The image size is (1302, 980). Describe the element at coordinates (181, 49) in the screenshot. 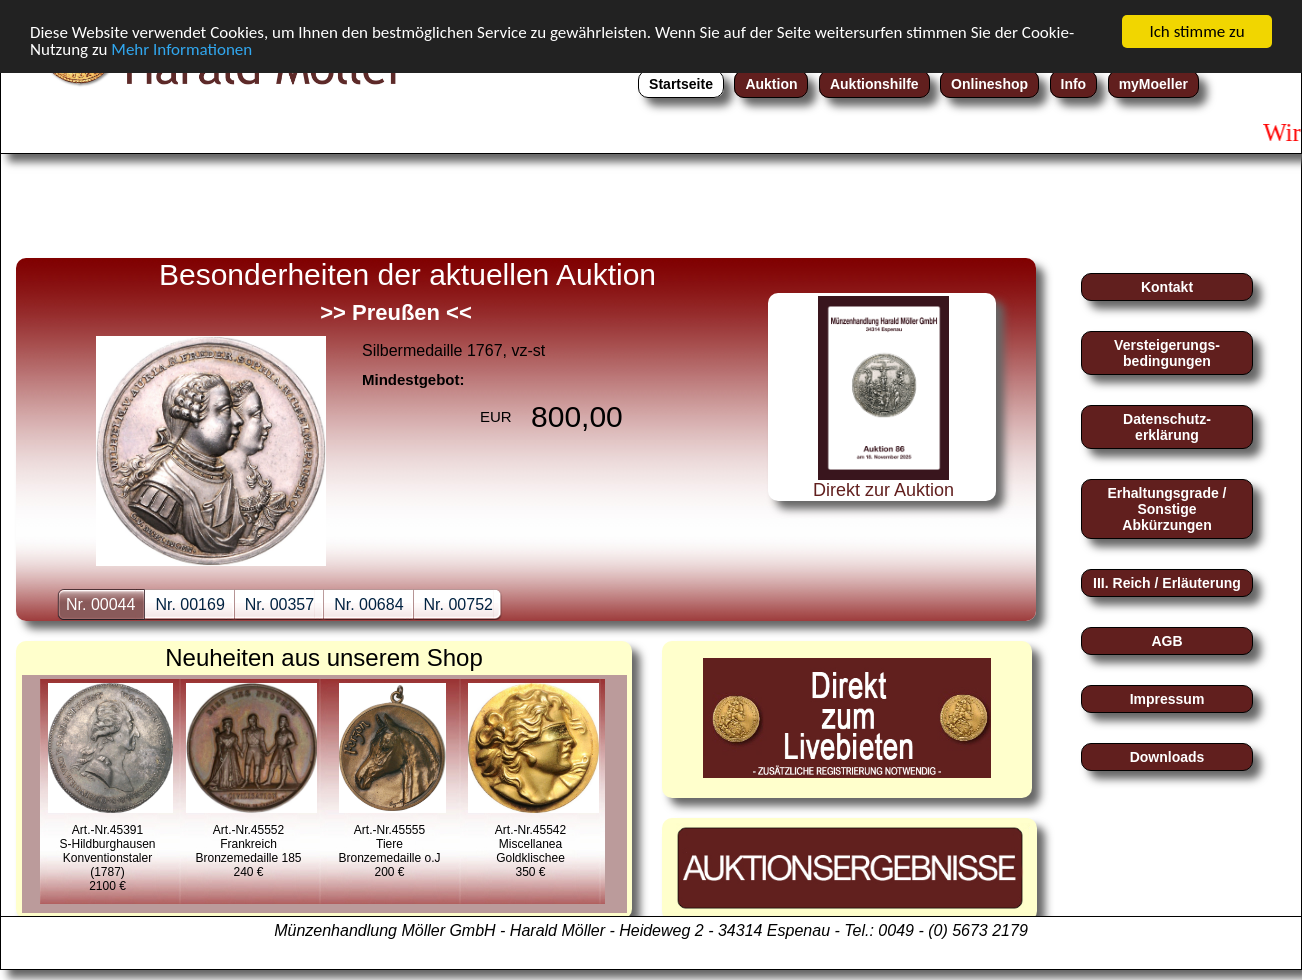

I see `Mehr Informationen` at that location.